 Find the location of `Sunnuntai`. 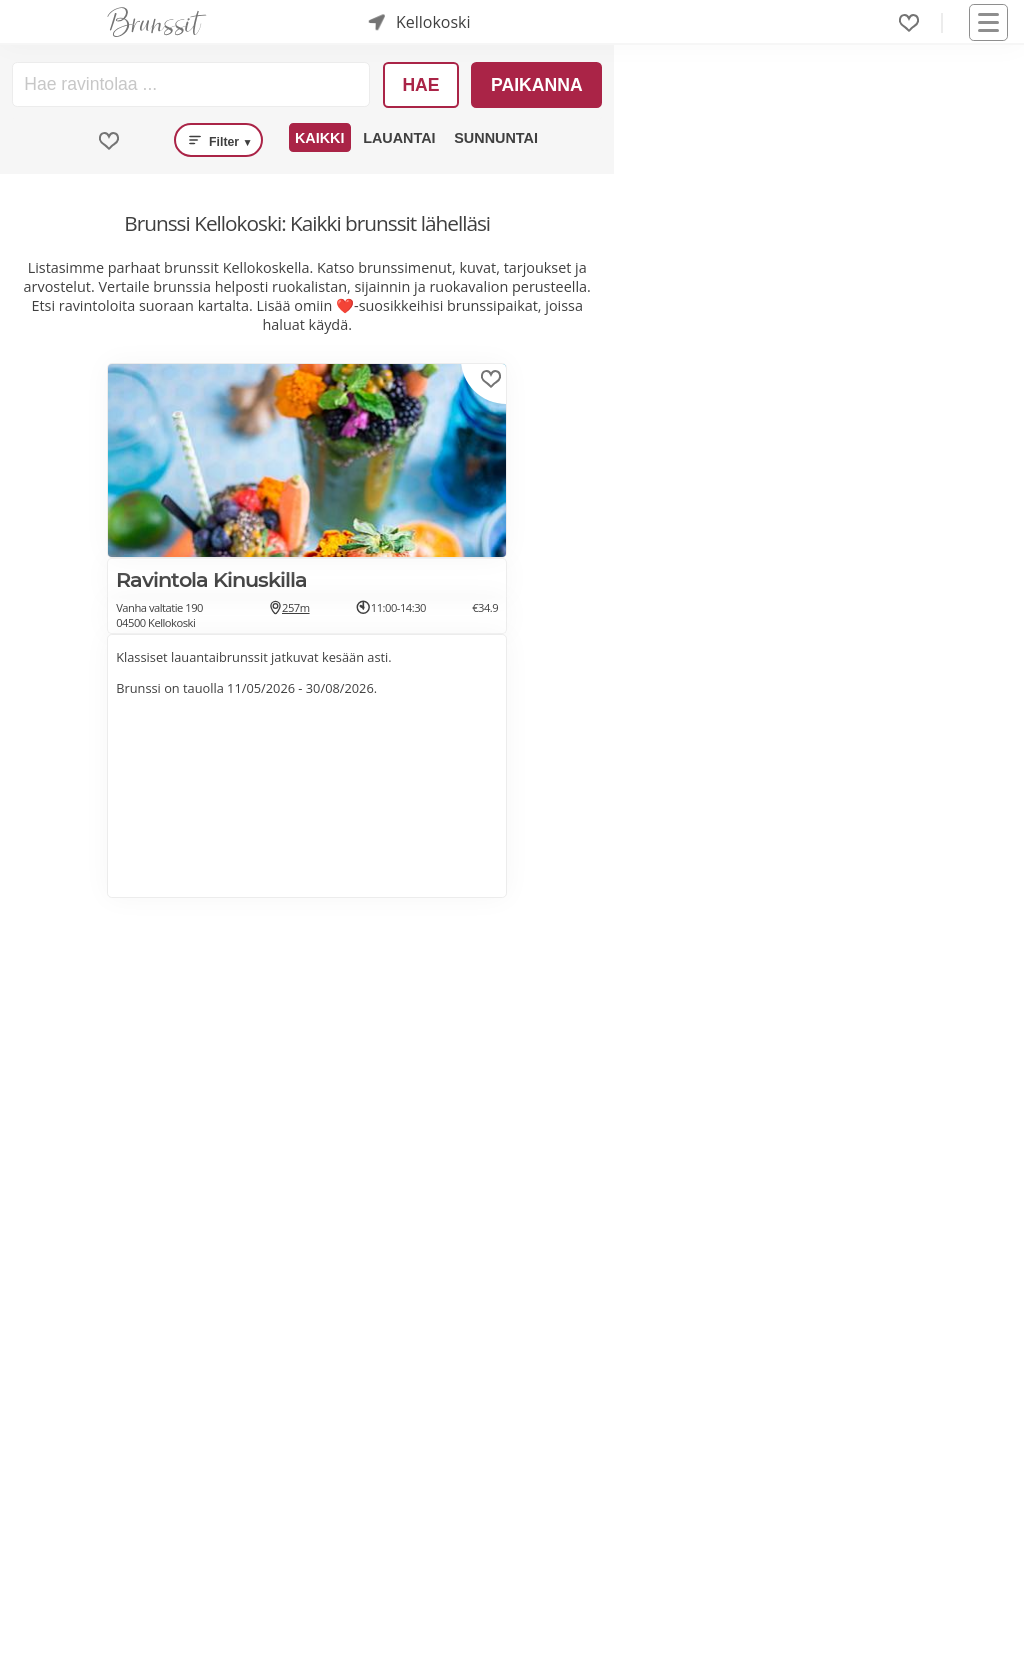

Sunnuntai is located at coordinates (496, 138).